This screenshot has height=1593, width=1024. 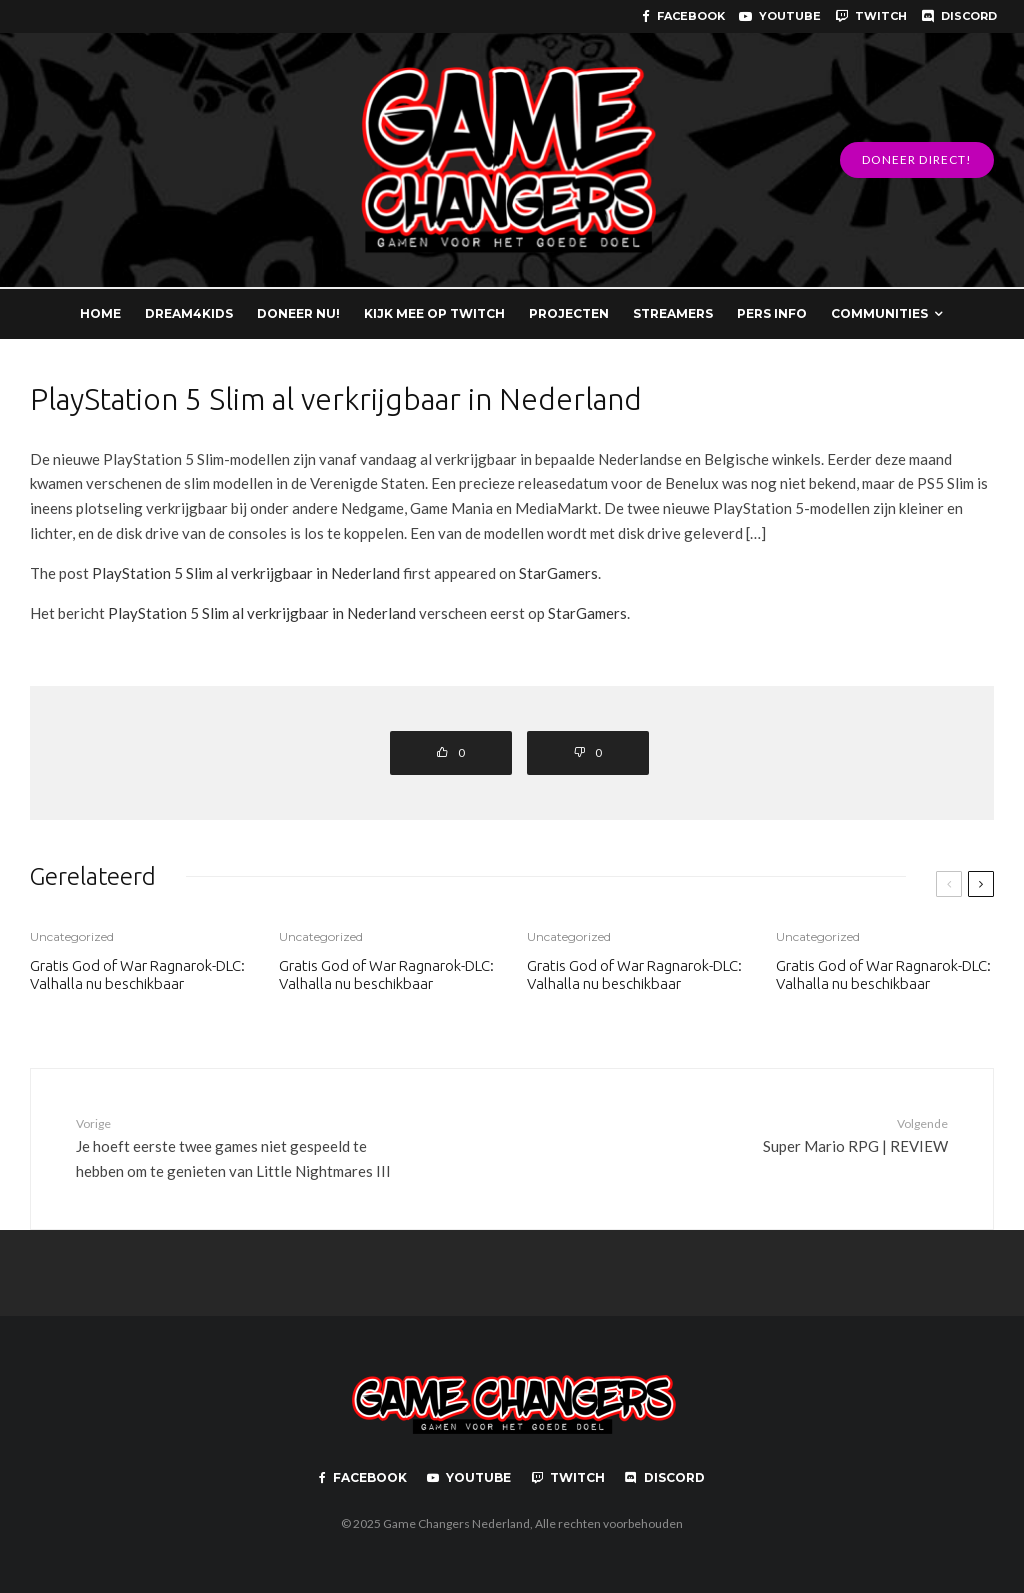 I want to click on [Discord], so click(x=959, y=16).